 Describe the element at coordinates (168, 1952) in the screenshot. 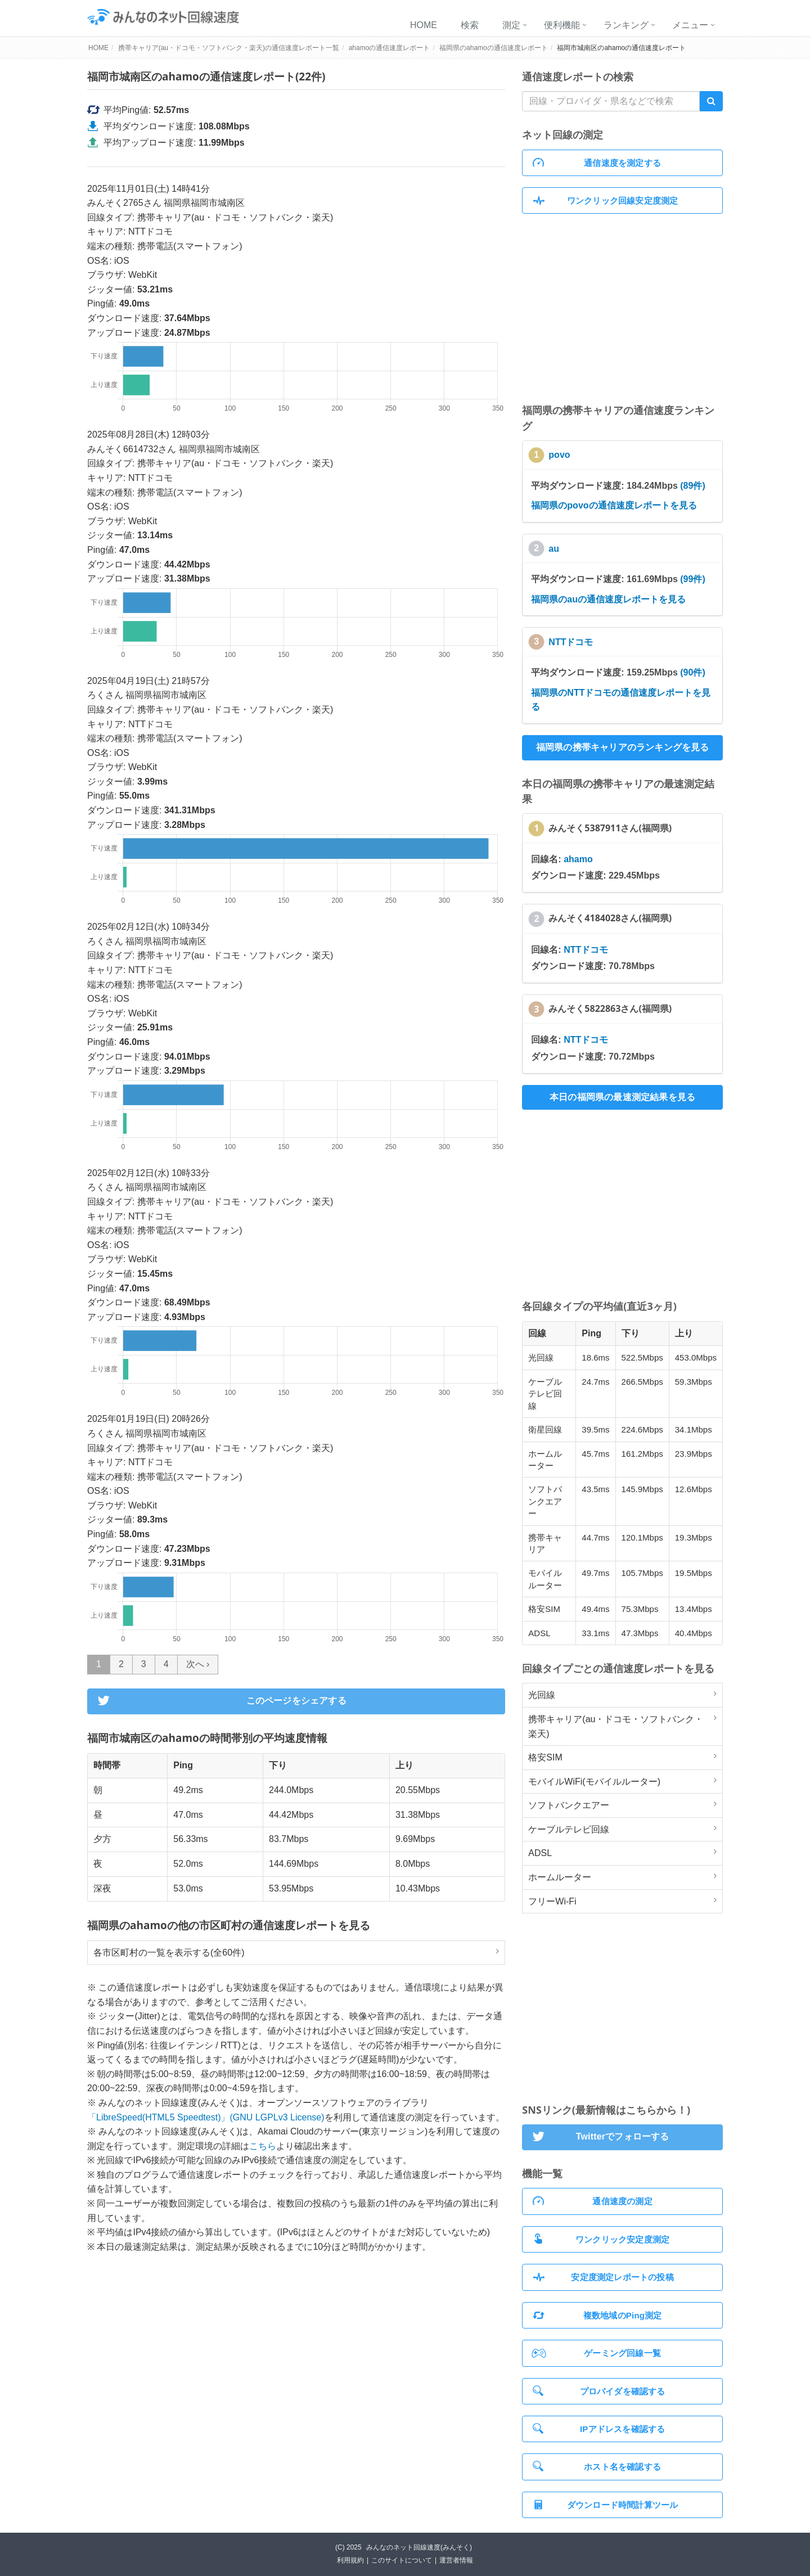

I see `各市区町村の一覧を表示する(全60件)` at that location.